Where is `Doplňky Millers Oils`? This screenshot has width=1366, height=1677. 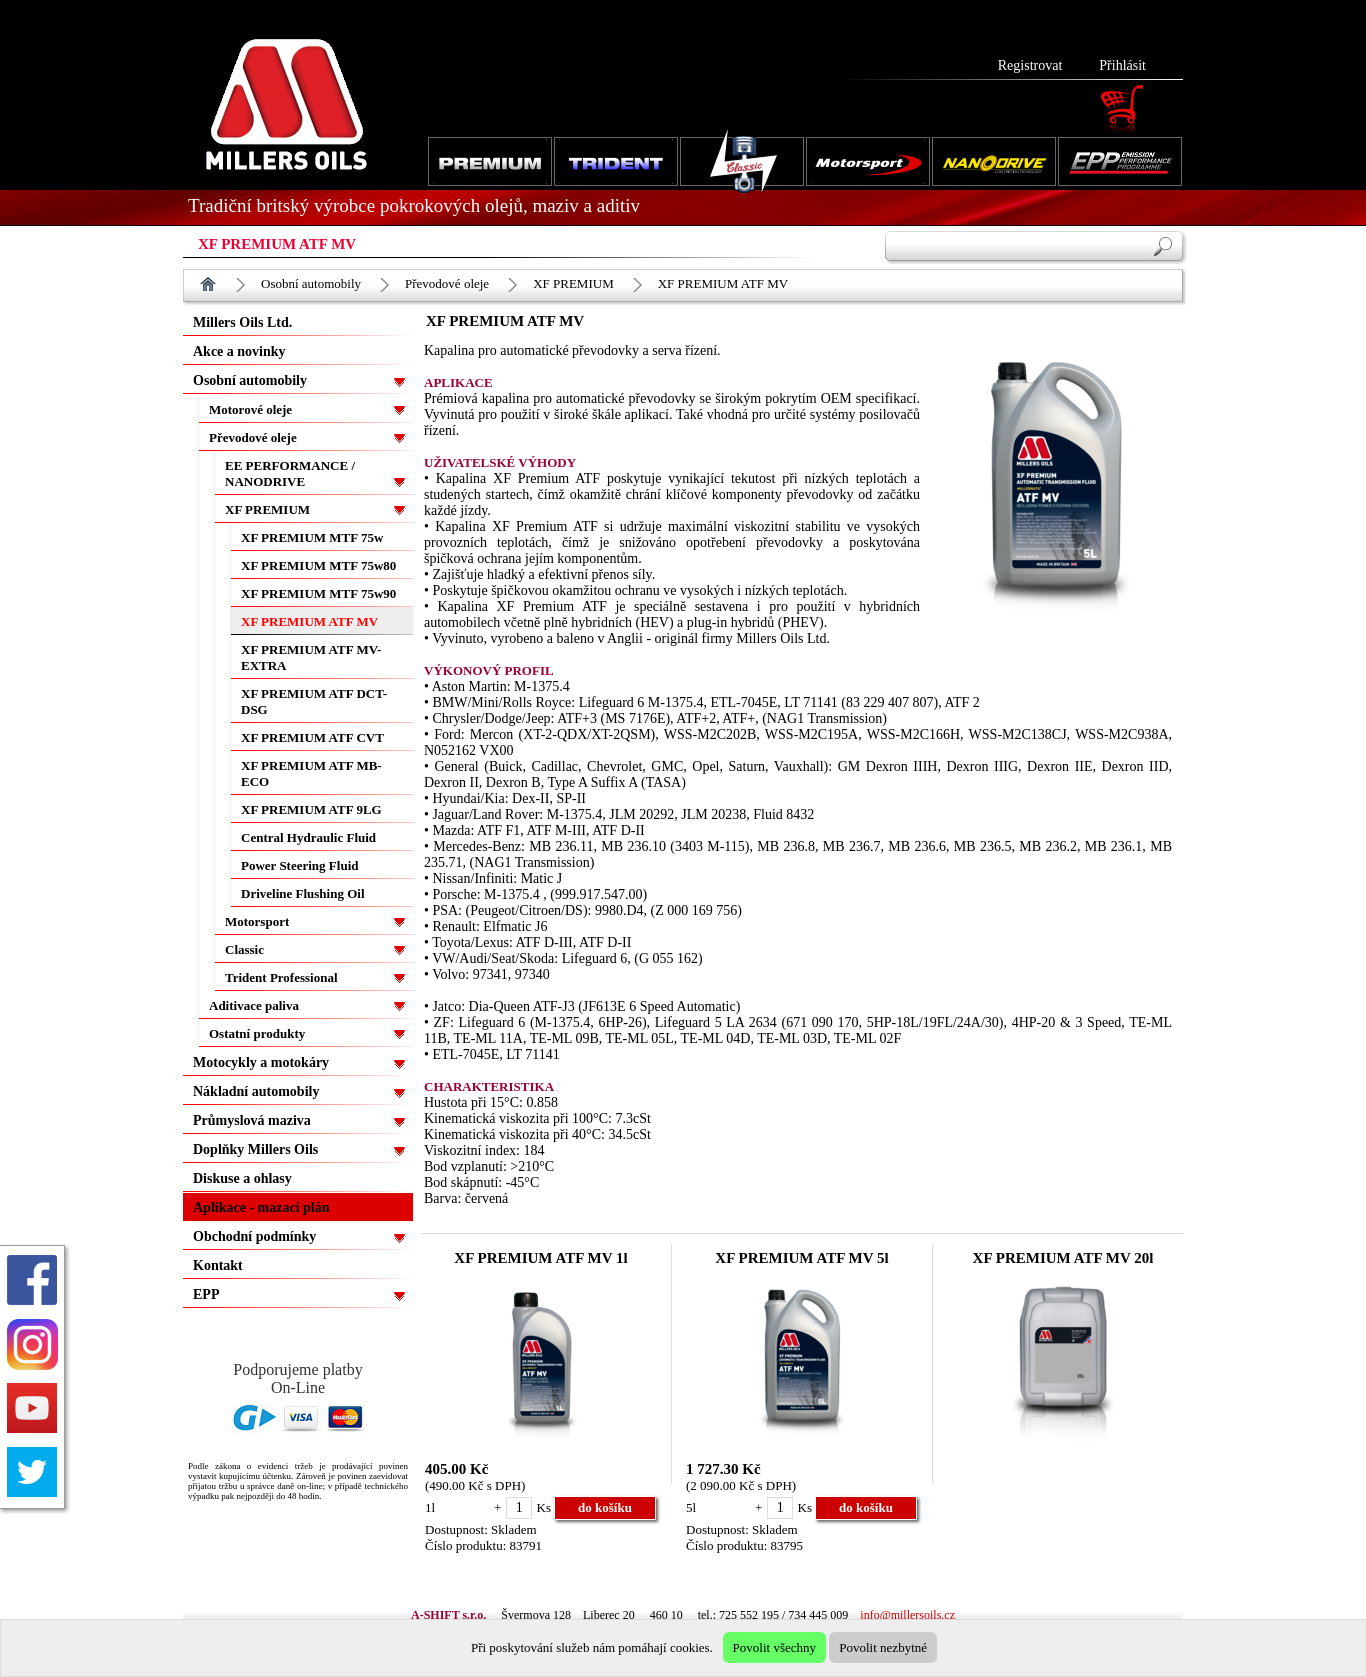 Doplňky Millers Oils is located at coordinates (255, 1149).